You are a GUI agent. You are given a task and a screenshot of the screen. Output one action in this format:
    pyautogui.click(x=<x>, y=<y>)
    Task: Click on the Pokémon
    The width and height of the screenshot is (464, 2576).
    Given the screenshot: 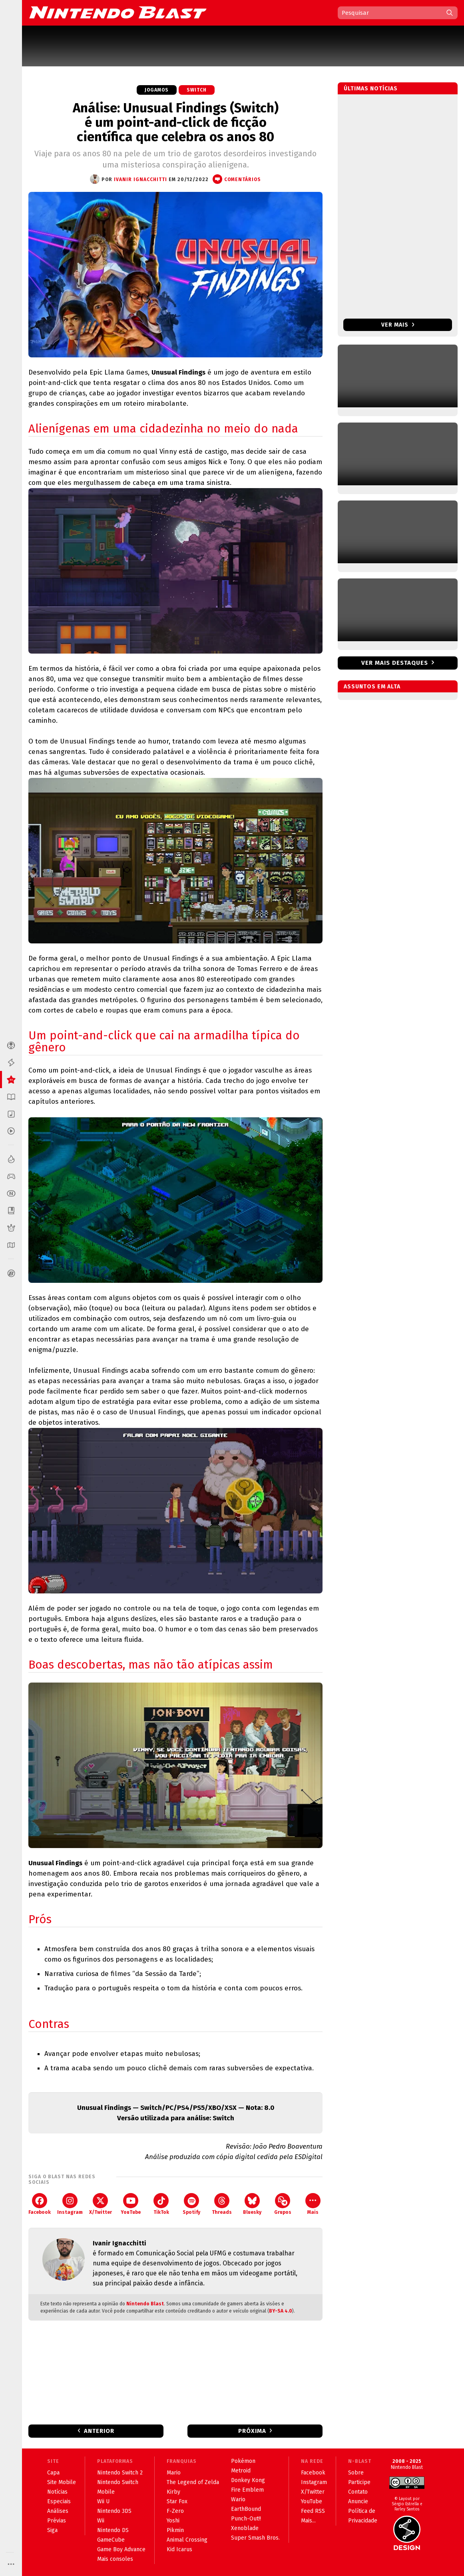 What is the action you would take?
    pyautogui.click(x=243, y=2461)
    